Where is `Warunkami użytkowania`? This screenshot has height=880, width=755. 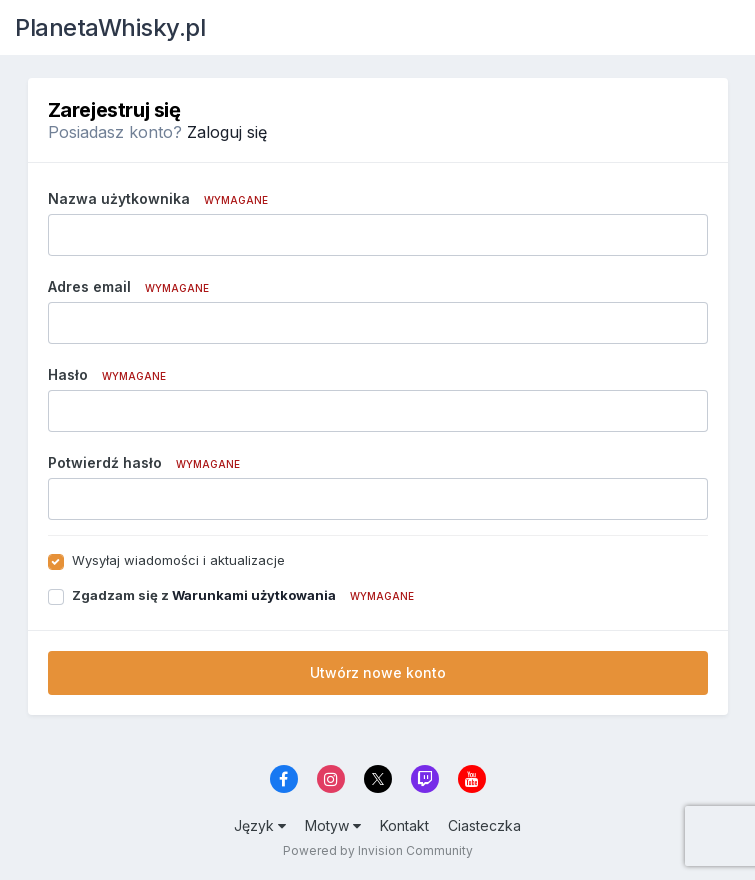 Warunkami użytkowania is located at coordinates (254, 595).